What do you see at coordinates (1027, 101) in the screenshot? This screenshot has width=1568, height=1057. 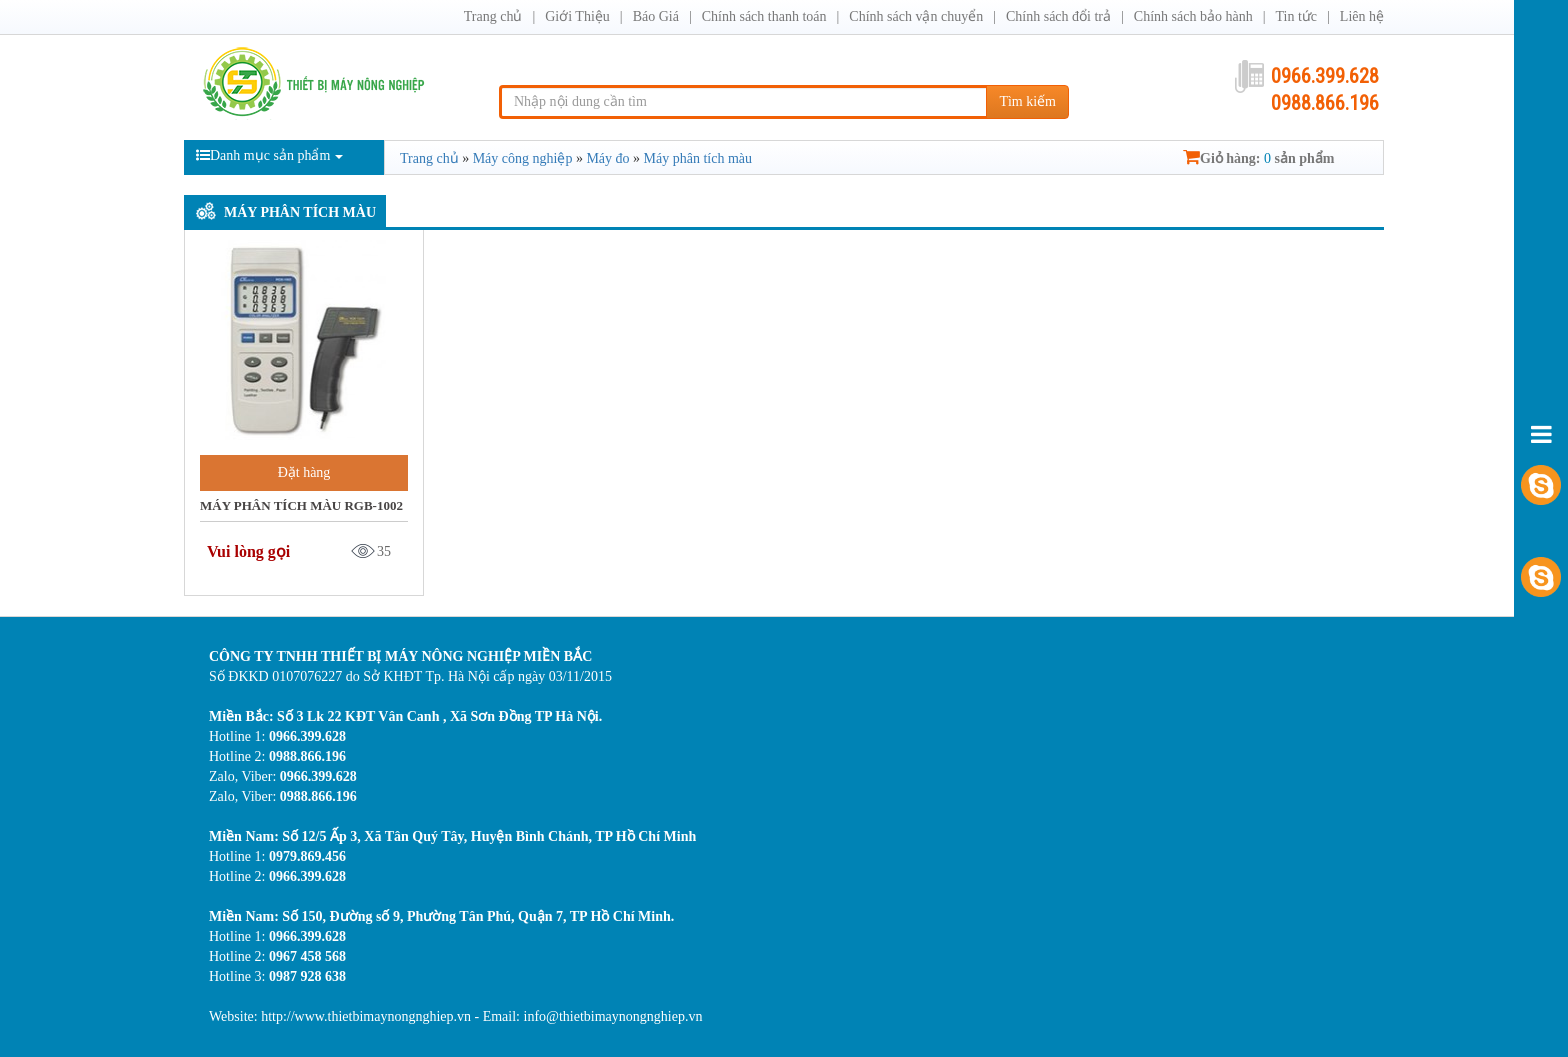 I see `Tìm kiếm` at bounding box center [1027, 101].